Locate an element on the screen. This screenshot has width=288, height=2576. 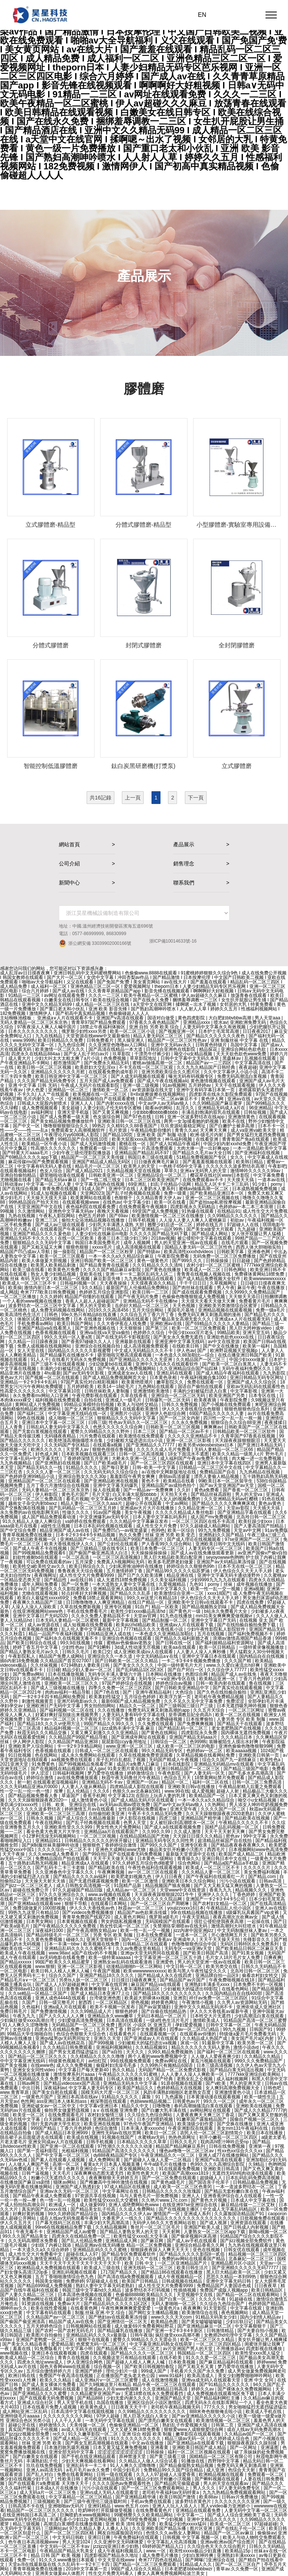
亚洲伊人久久久 is located at coordinates (214, 1894).